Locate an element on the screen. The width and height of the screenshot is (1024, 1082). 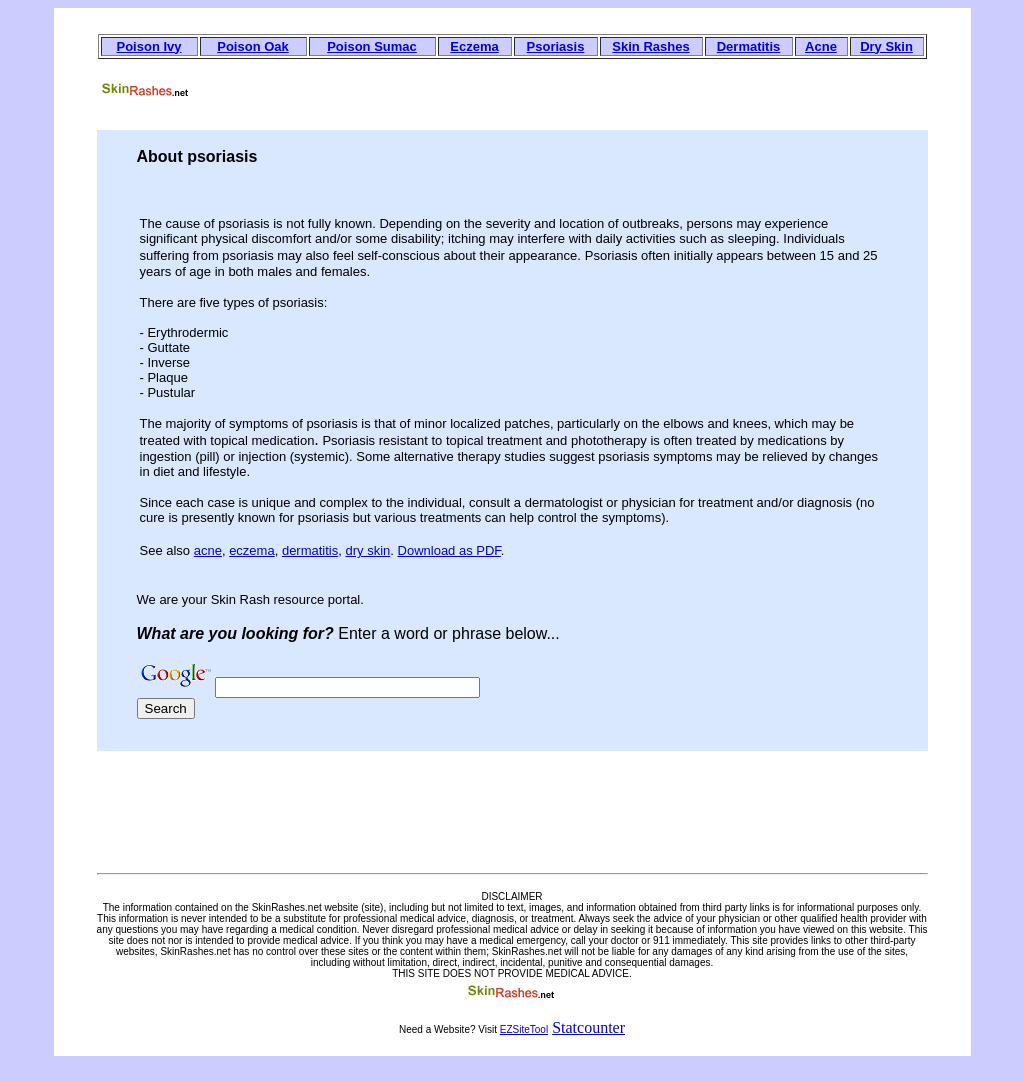
Eczema is located at coordinates (474, 46).